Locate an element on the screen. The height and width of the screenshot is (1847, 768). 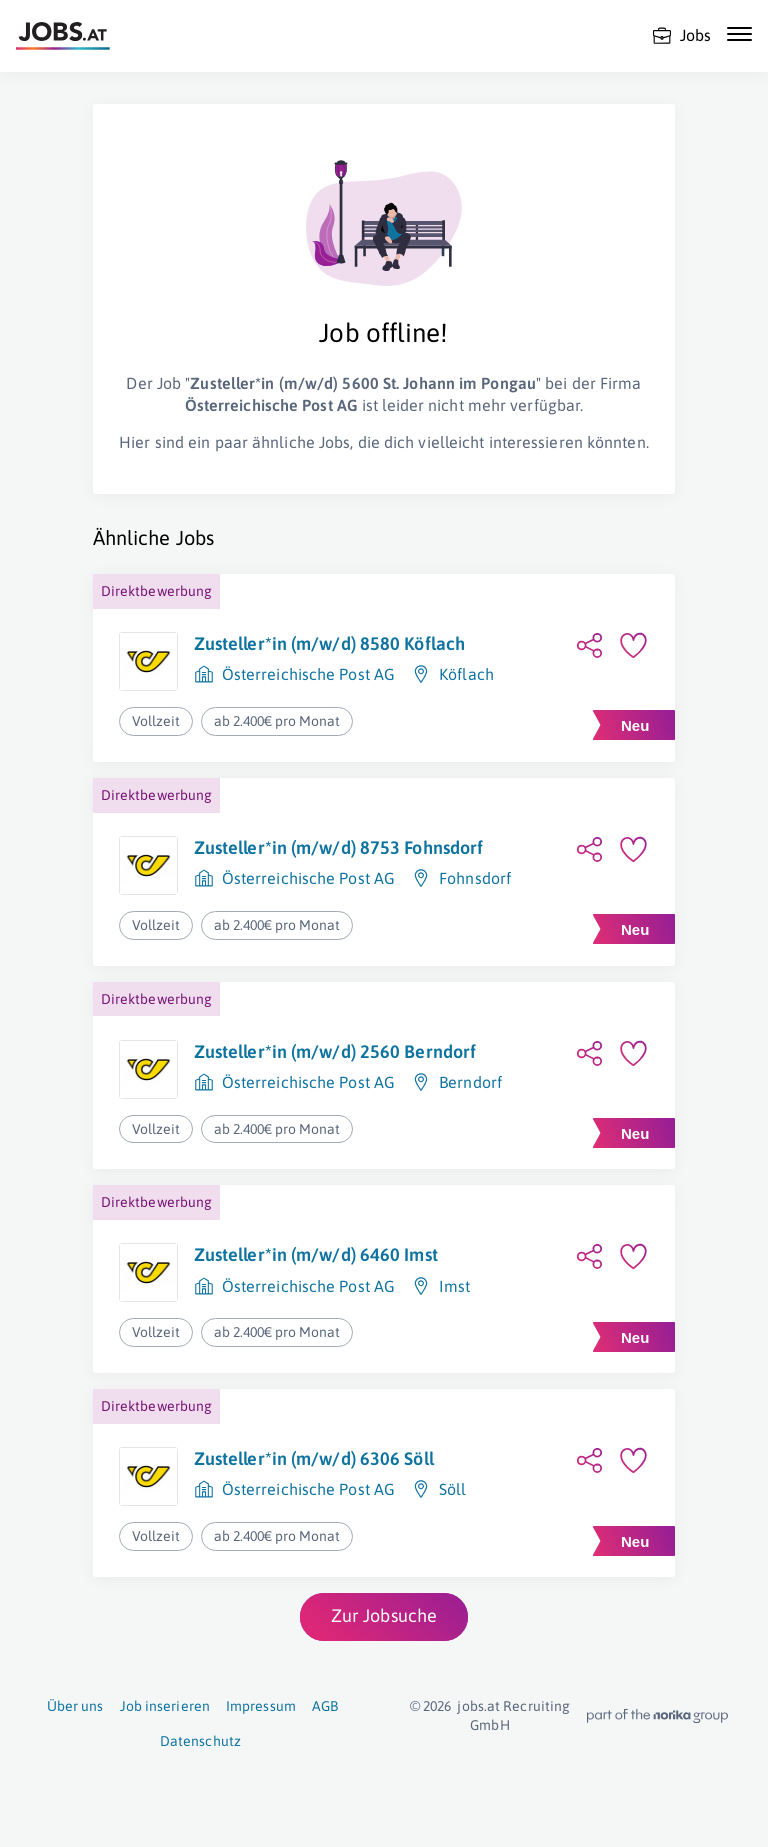
Berndorf is located at coordinates (470, 1082).